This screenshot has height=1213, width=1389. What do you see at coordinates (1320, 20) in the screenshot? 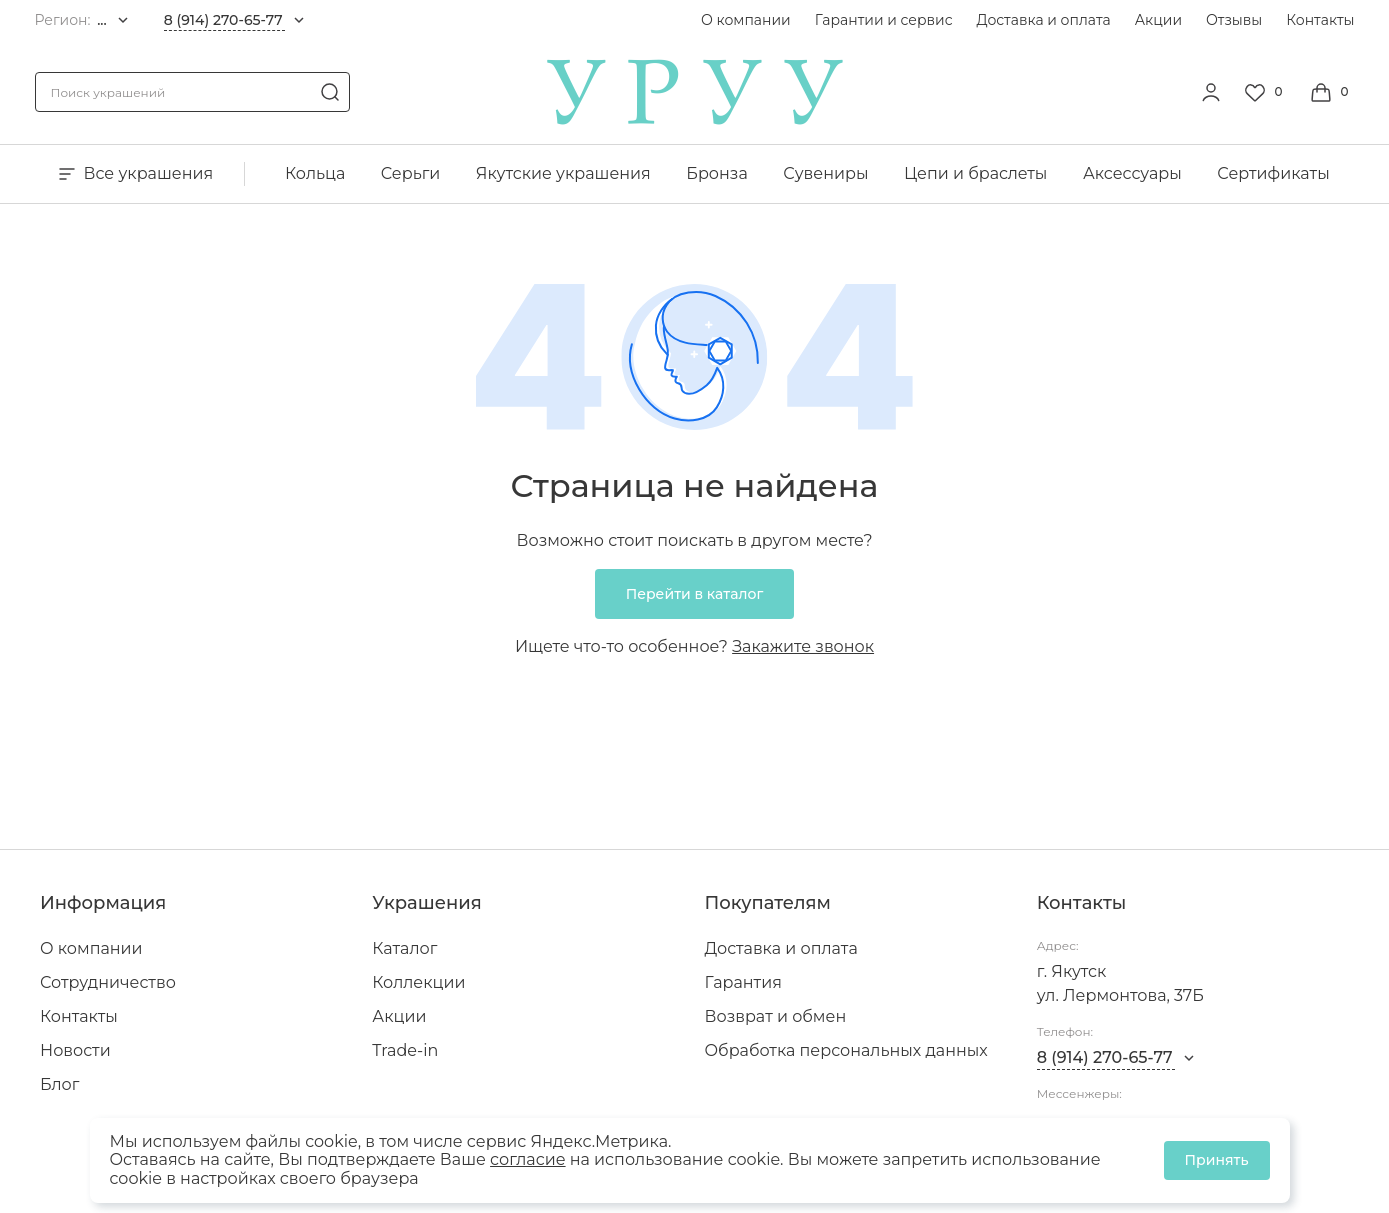
I see `Контакты` at bounding box center [1320, 20].